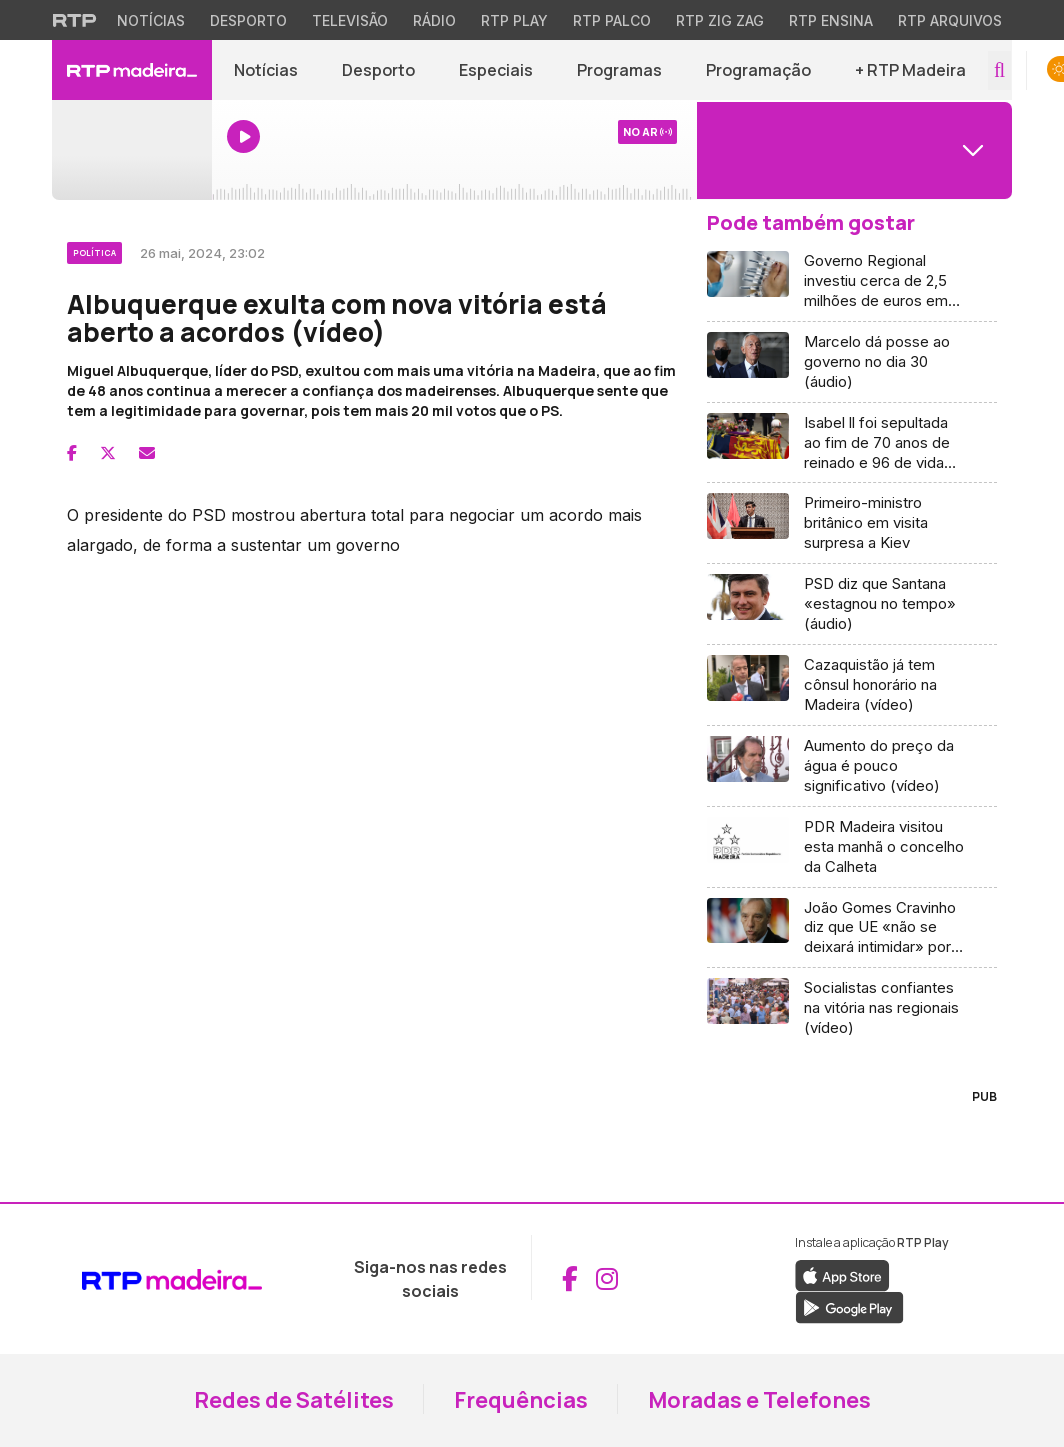  Describe the element at coordinates (852, 766) in the screenshot. I see `[Aceder a Aumento do preço da água é pouco significativo (vídeo)]` at that location.